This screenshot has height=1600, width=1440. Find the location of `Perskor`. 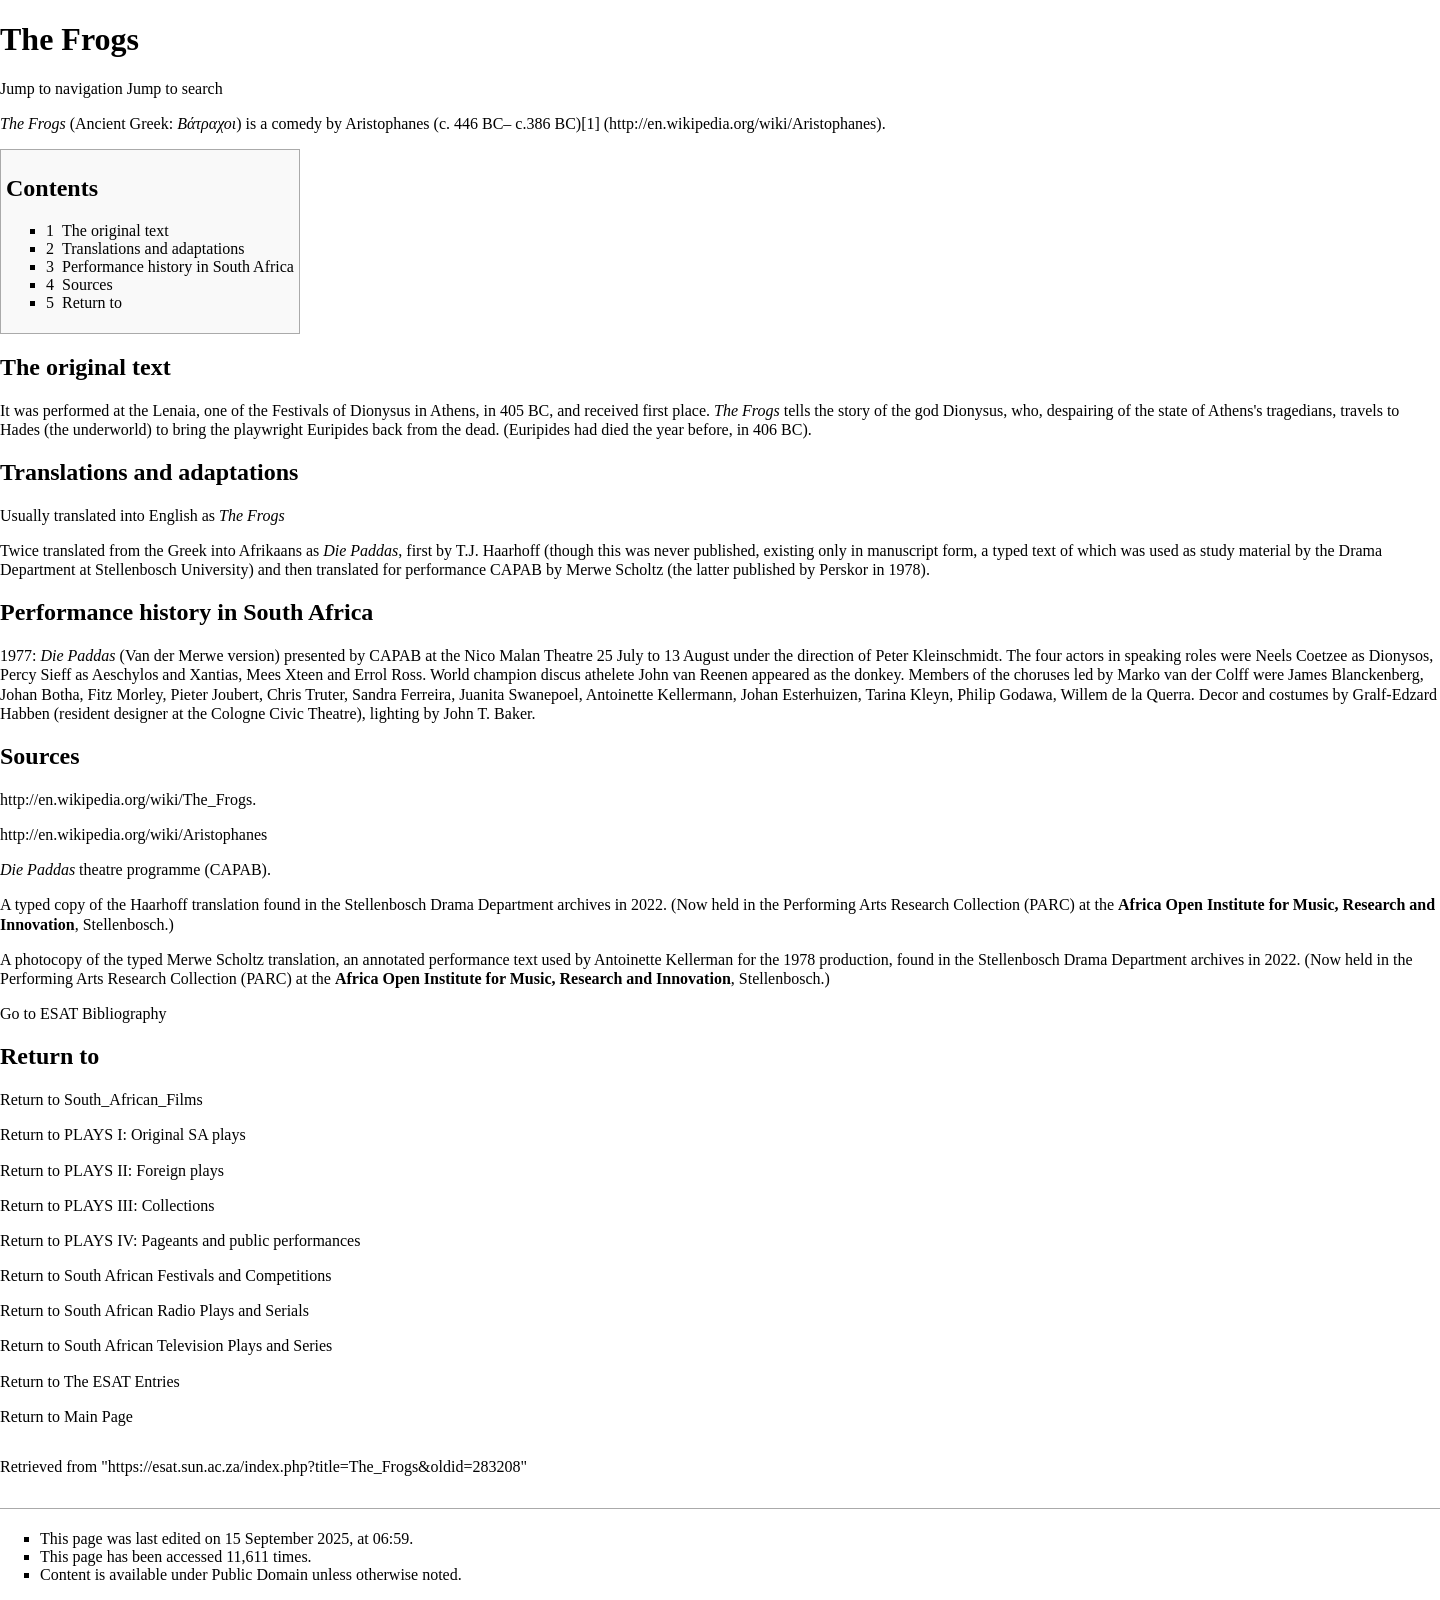

Perskor is located at coordinates (843, 569).